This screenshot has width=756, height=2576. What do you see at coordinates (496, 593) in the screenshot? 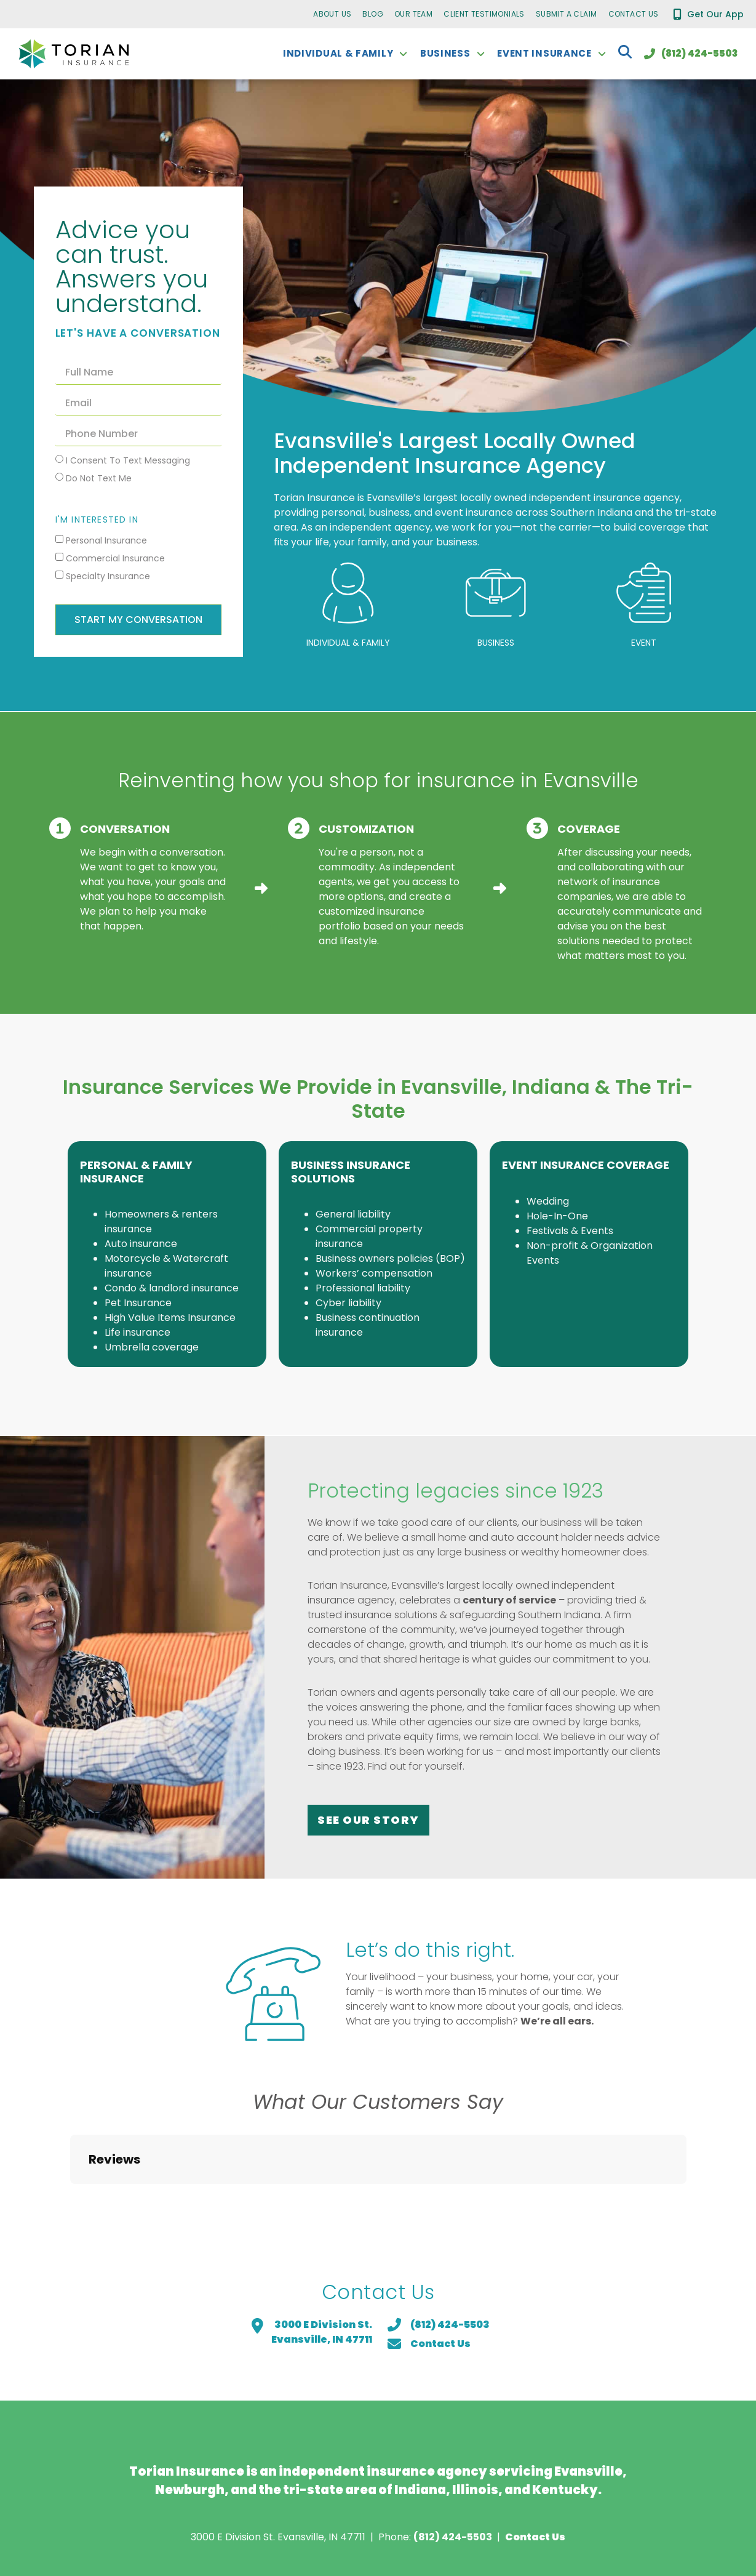
I see `[Business]` at bounding box center [496, 593].